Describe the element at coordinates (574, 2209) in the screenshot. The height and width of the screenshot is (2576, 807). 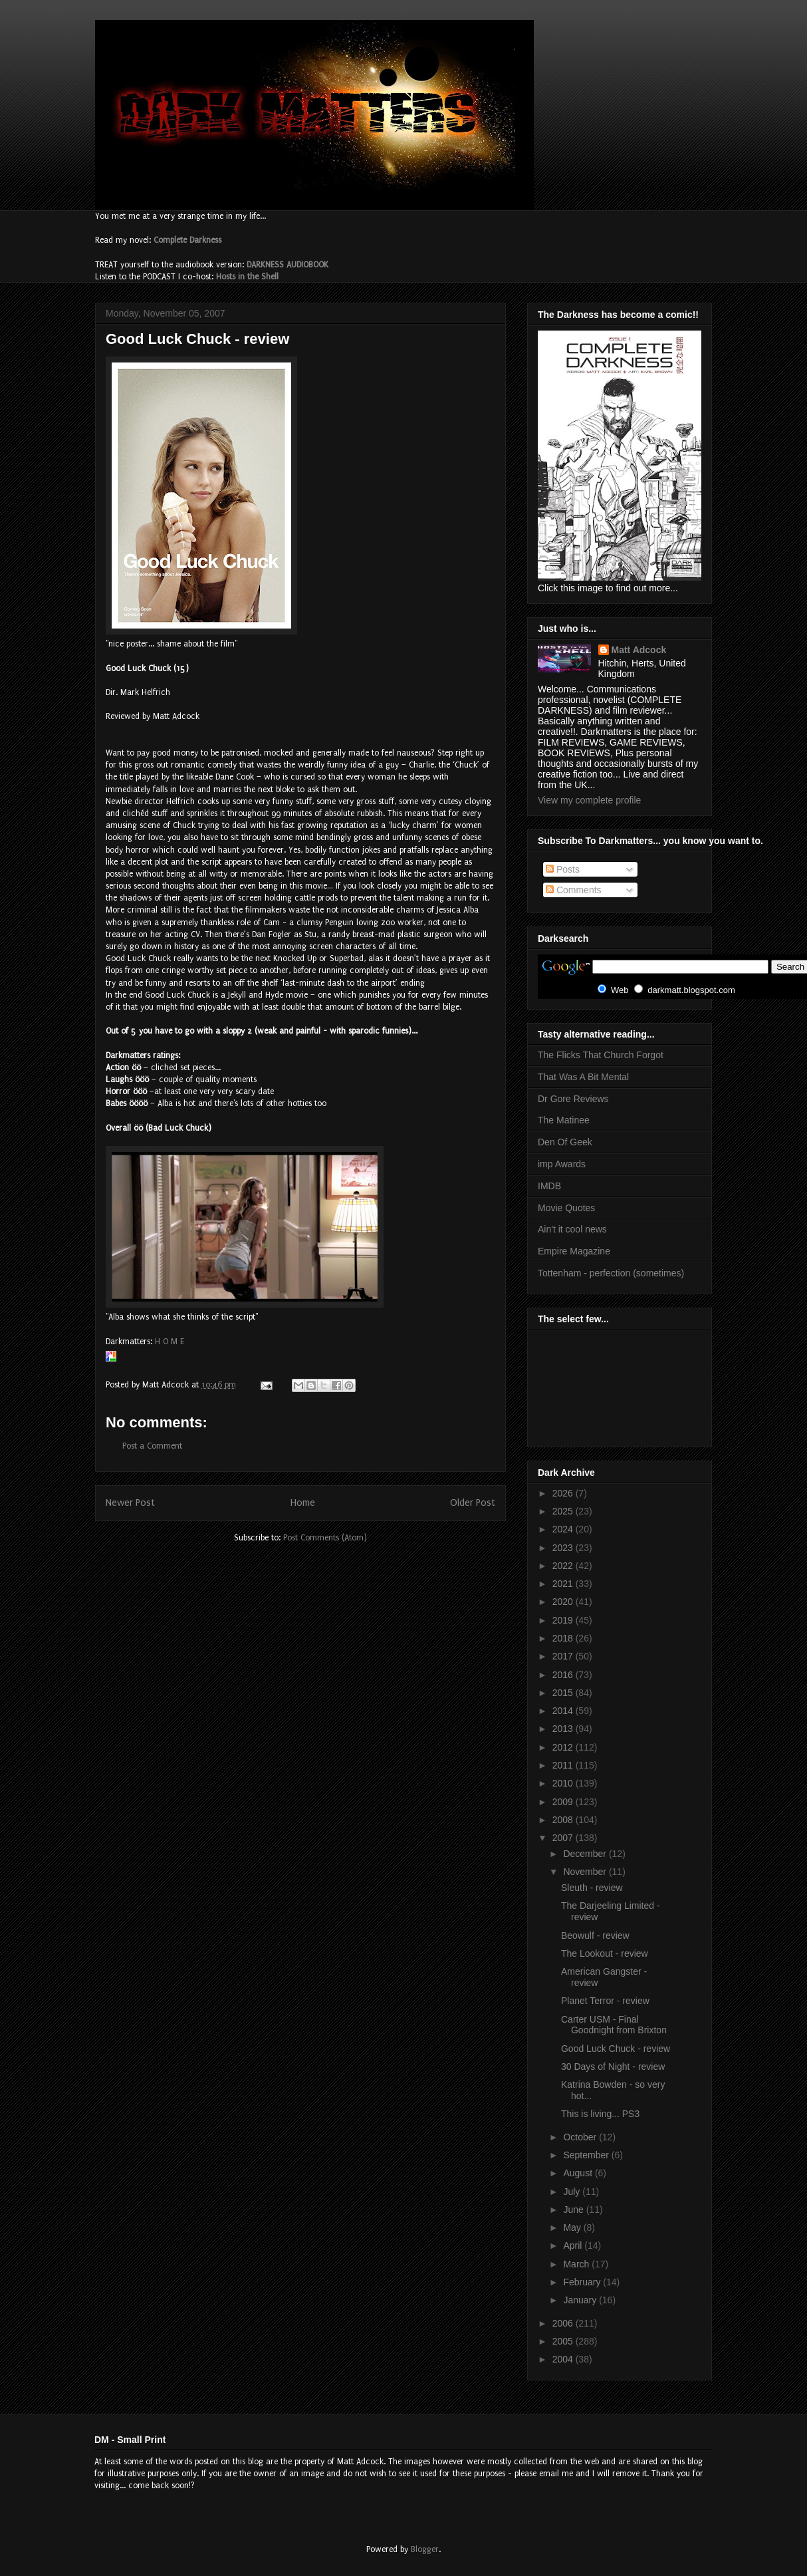
I see `June` at that location.